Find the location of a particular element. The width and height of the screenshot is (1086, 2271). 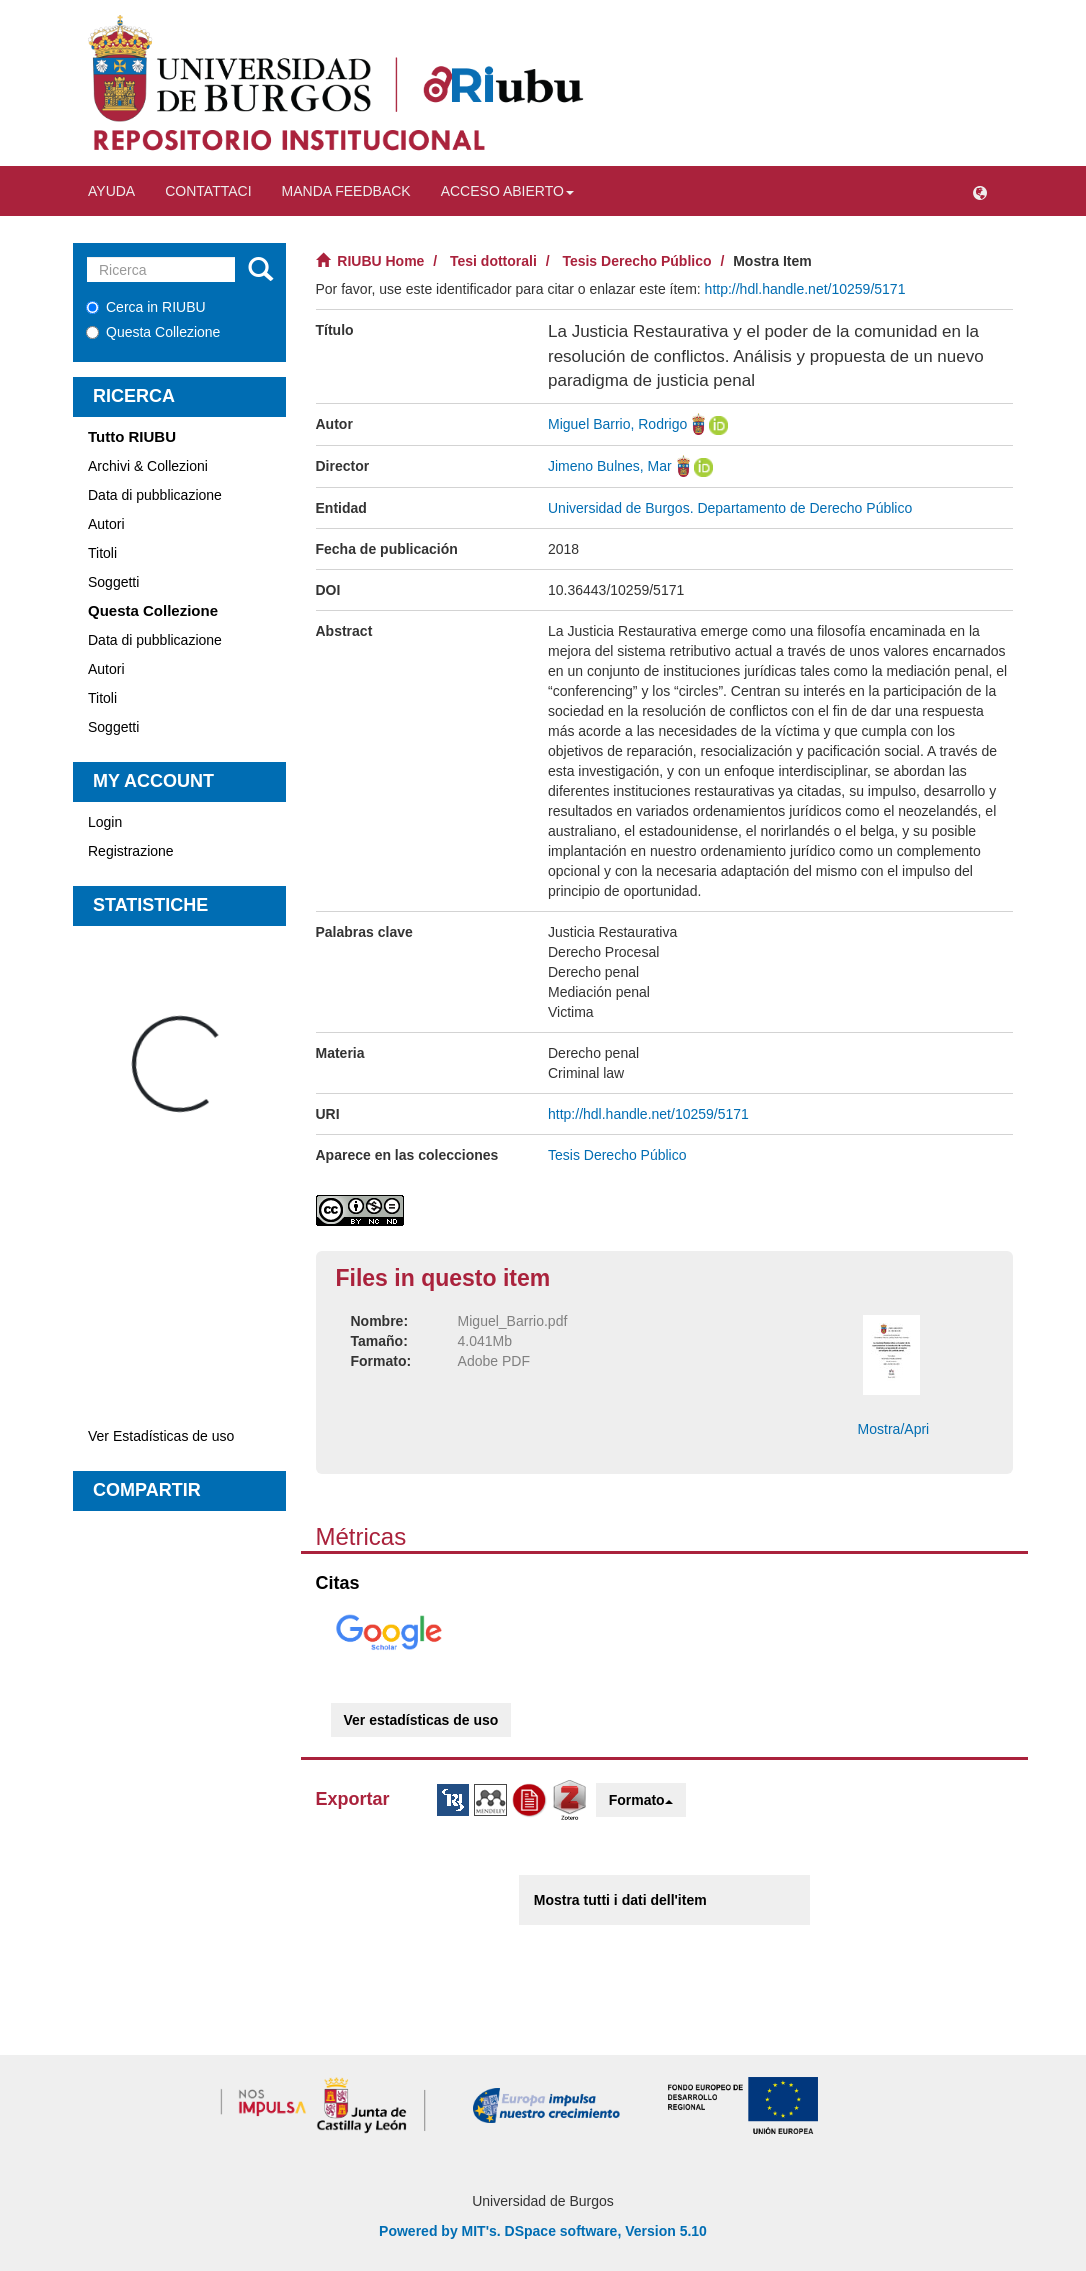

Miguel_Barrio.pdf is located at coordinates (513, 1321).